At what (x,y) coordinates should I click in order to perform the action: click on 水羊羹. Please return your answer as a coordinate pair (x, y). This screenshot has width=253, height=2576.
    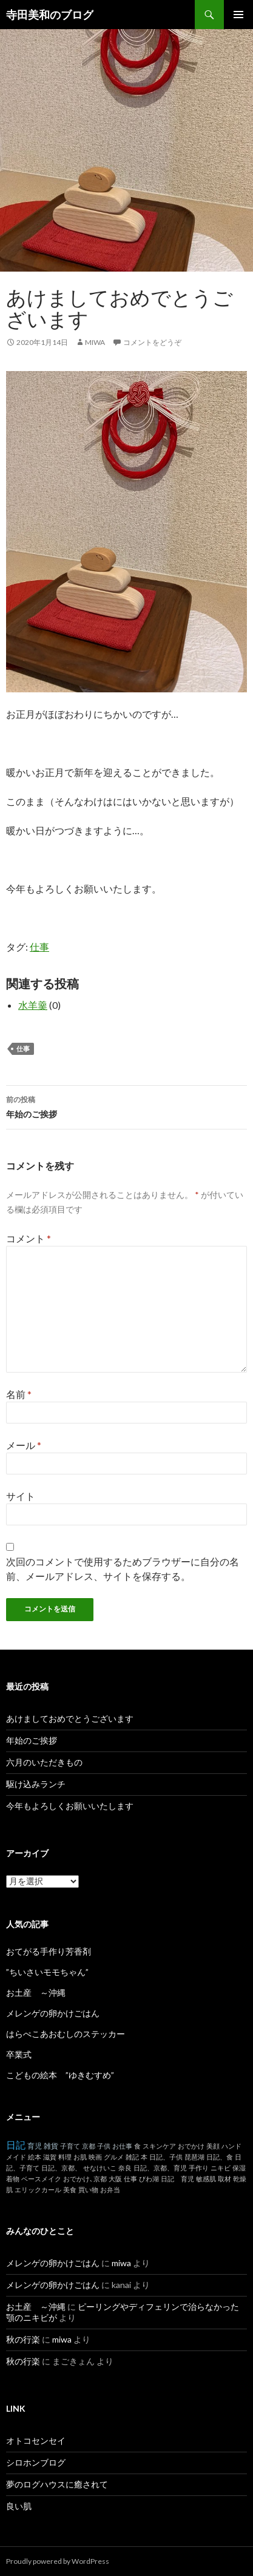
    Looking at the image, I should click on (32, 1005).